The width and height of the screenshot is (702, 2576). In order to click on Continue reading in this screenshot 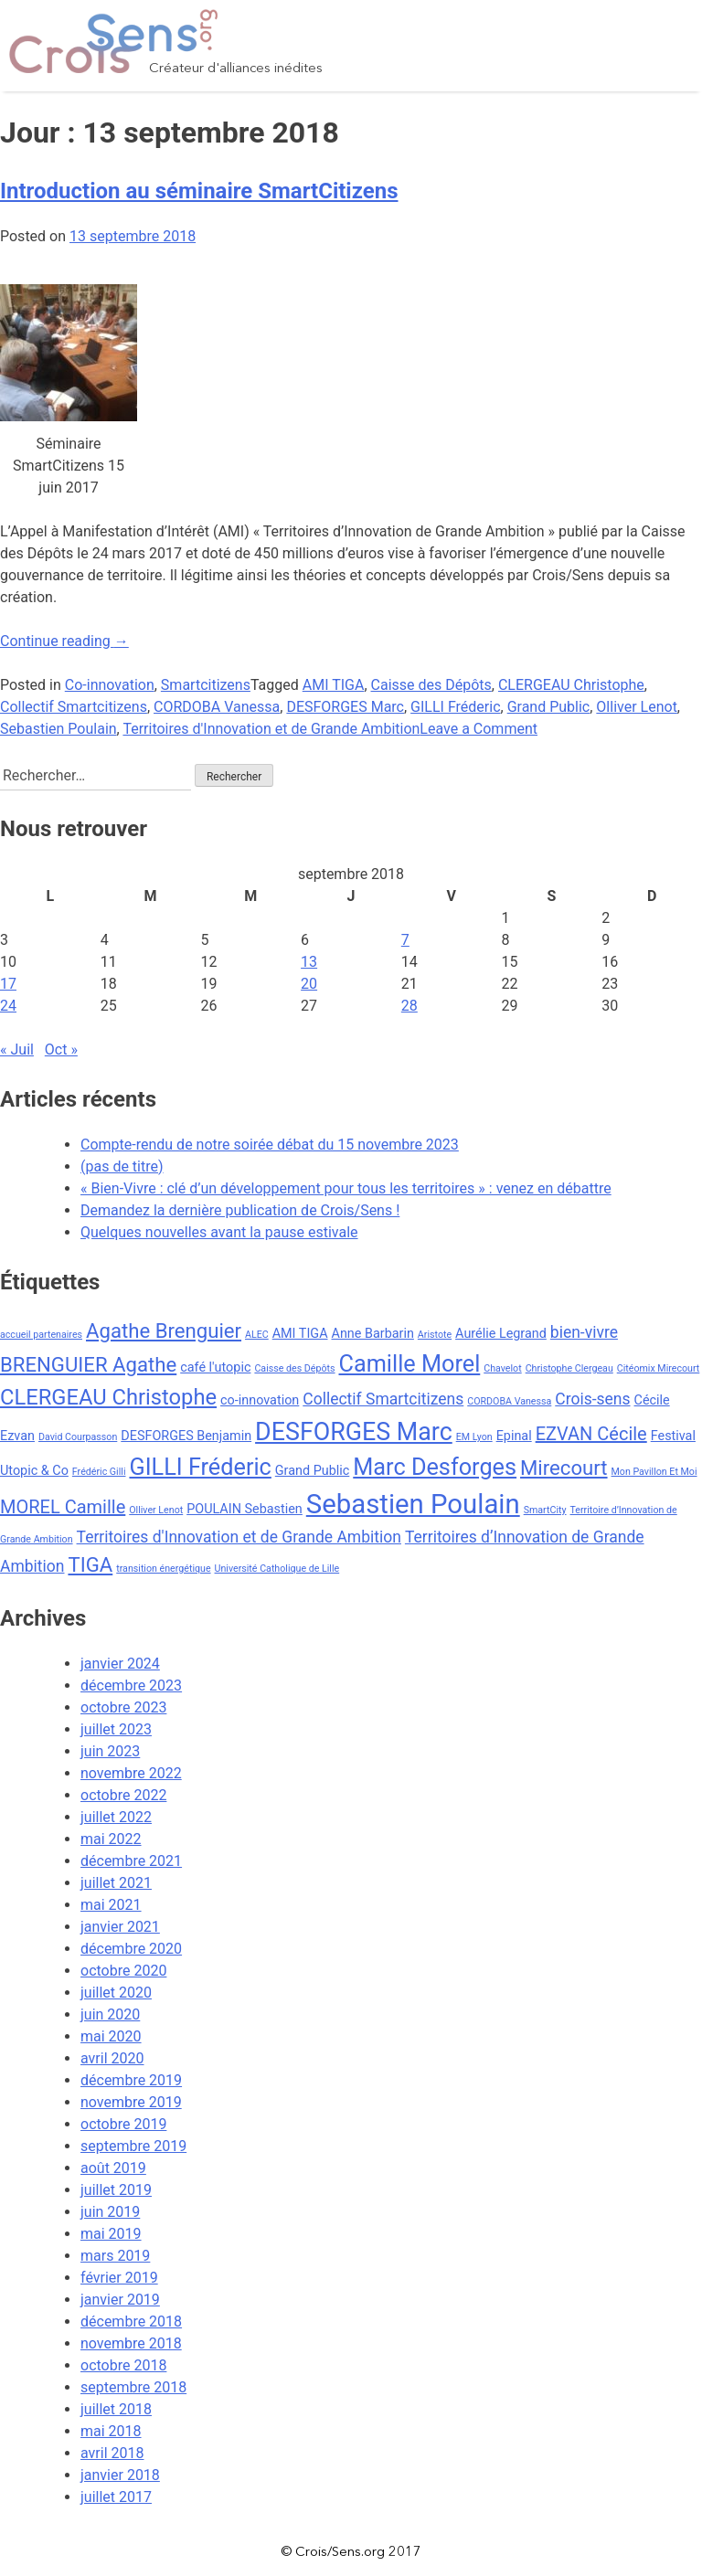, I will do `click(64, 641)`.